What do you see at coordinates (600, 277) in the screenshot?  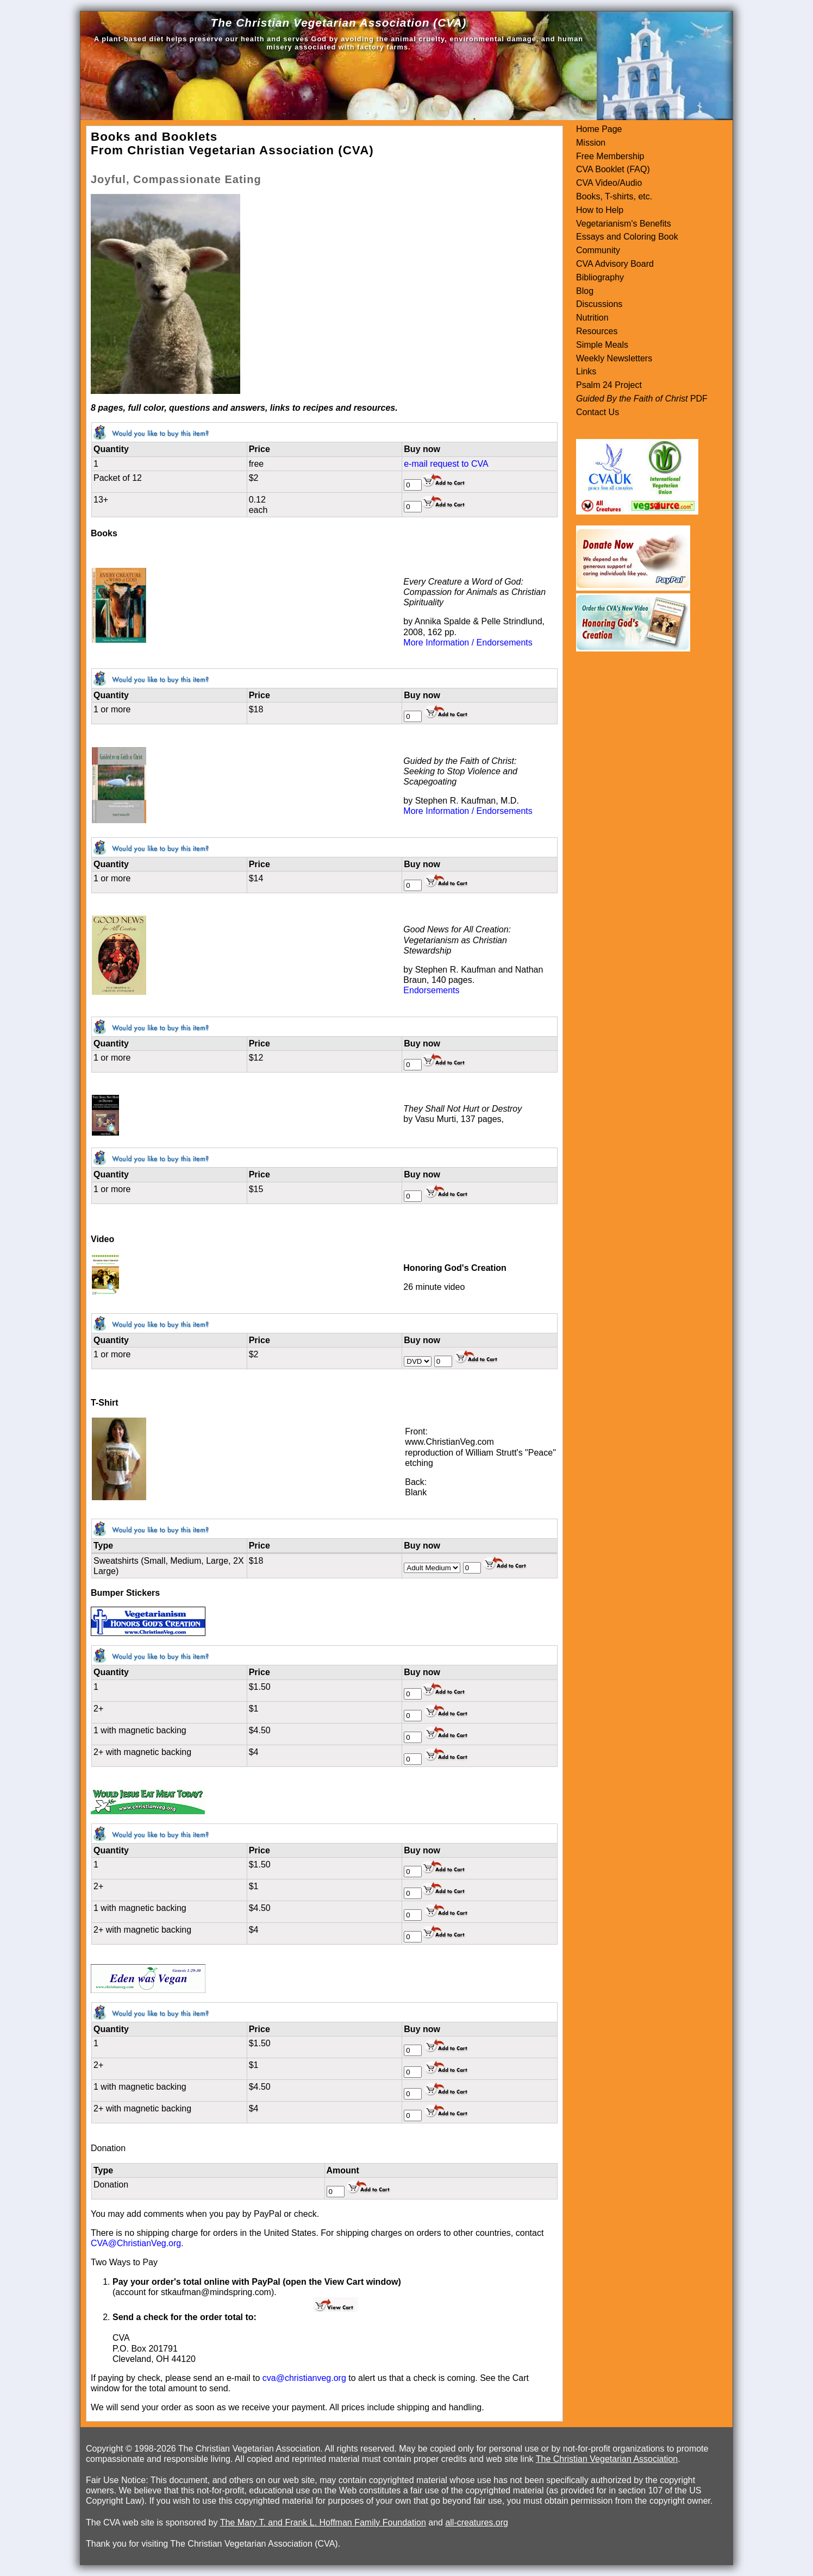 I see `Bibliography` at bounding box center [600, 277].